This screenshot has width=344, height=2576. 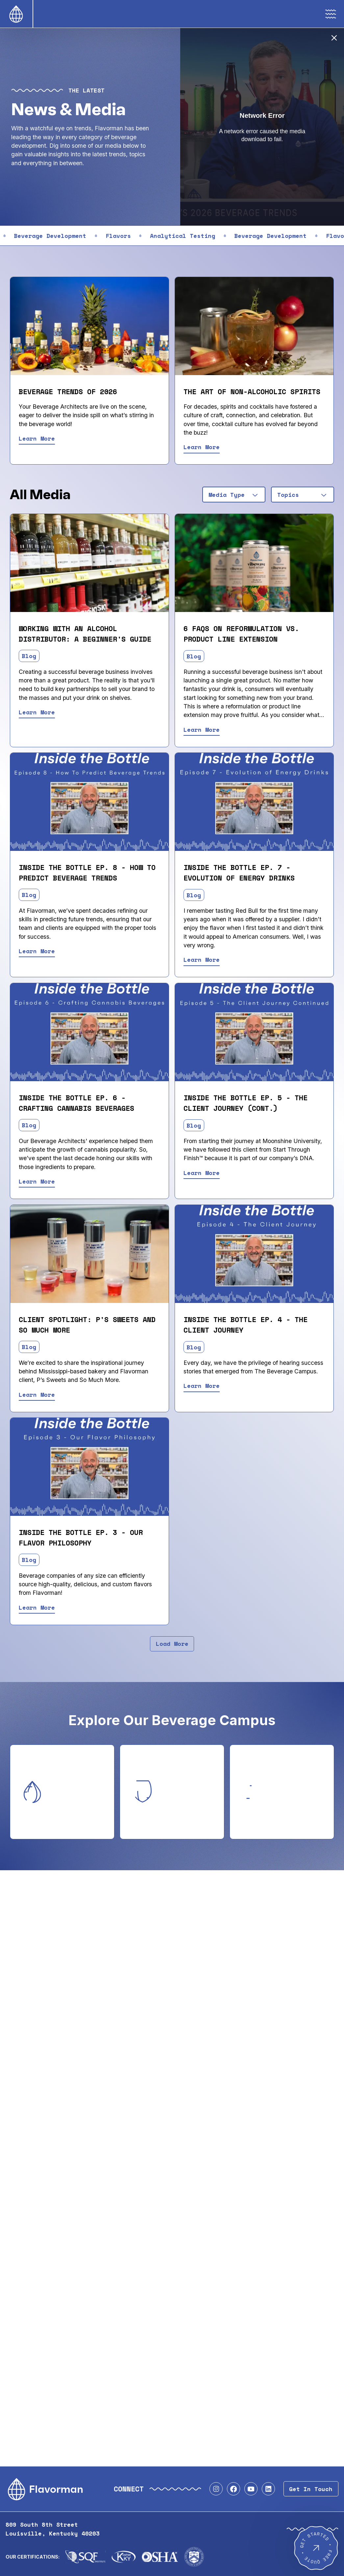 What do you see at coordinates (37, 438) in the screenshot?
I see `Learn More [Read Beverage Trends of 2026]` at bounding box center [37, 438].